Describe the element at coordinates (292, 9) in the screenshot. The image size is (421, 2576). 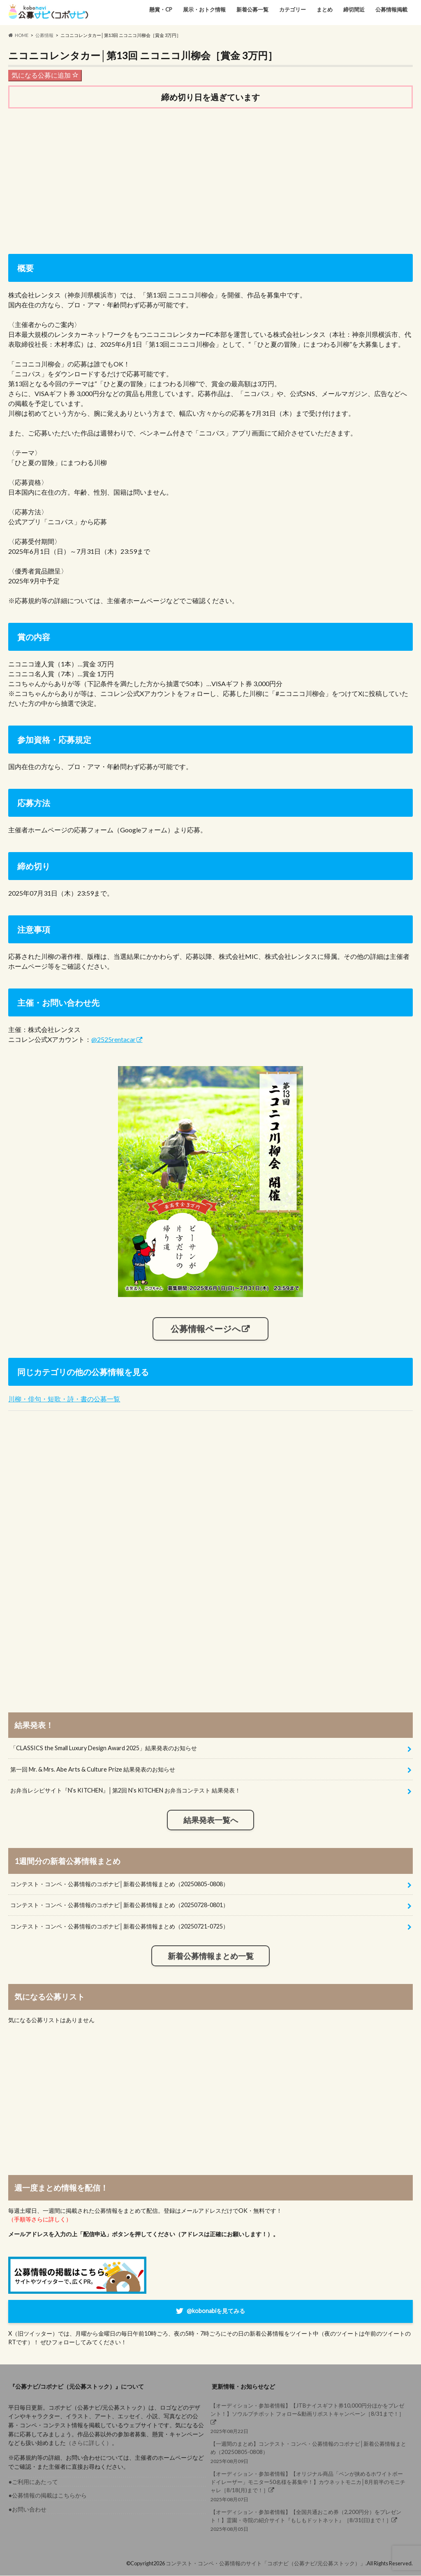
I see `カテゴリー` at that location.